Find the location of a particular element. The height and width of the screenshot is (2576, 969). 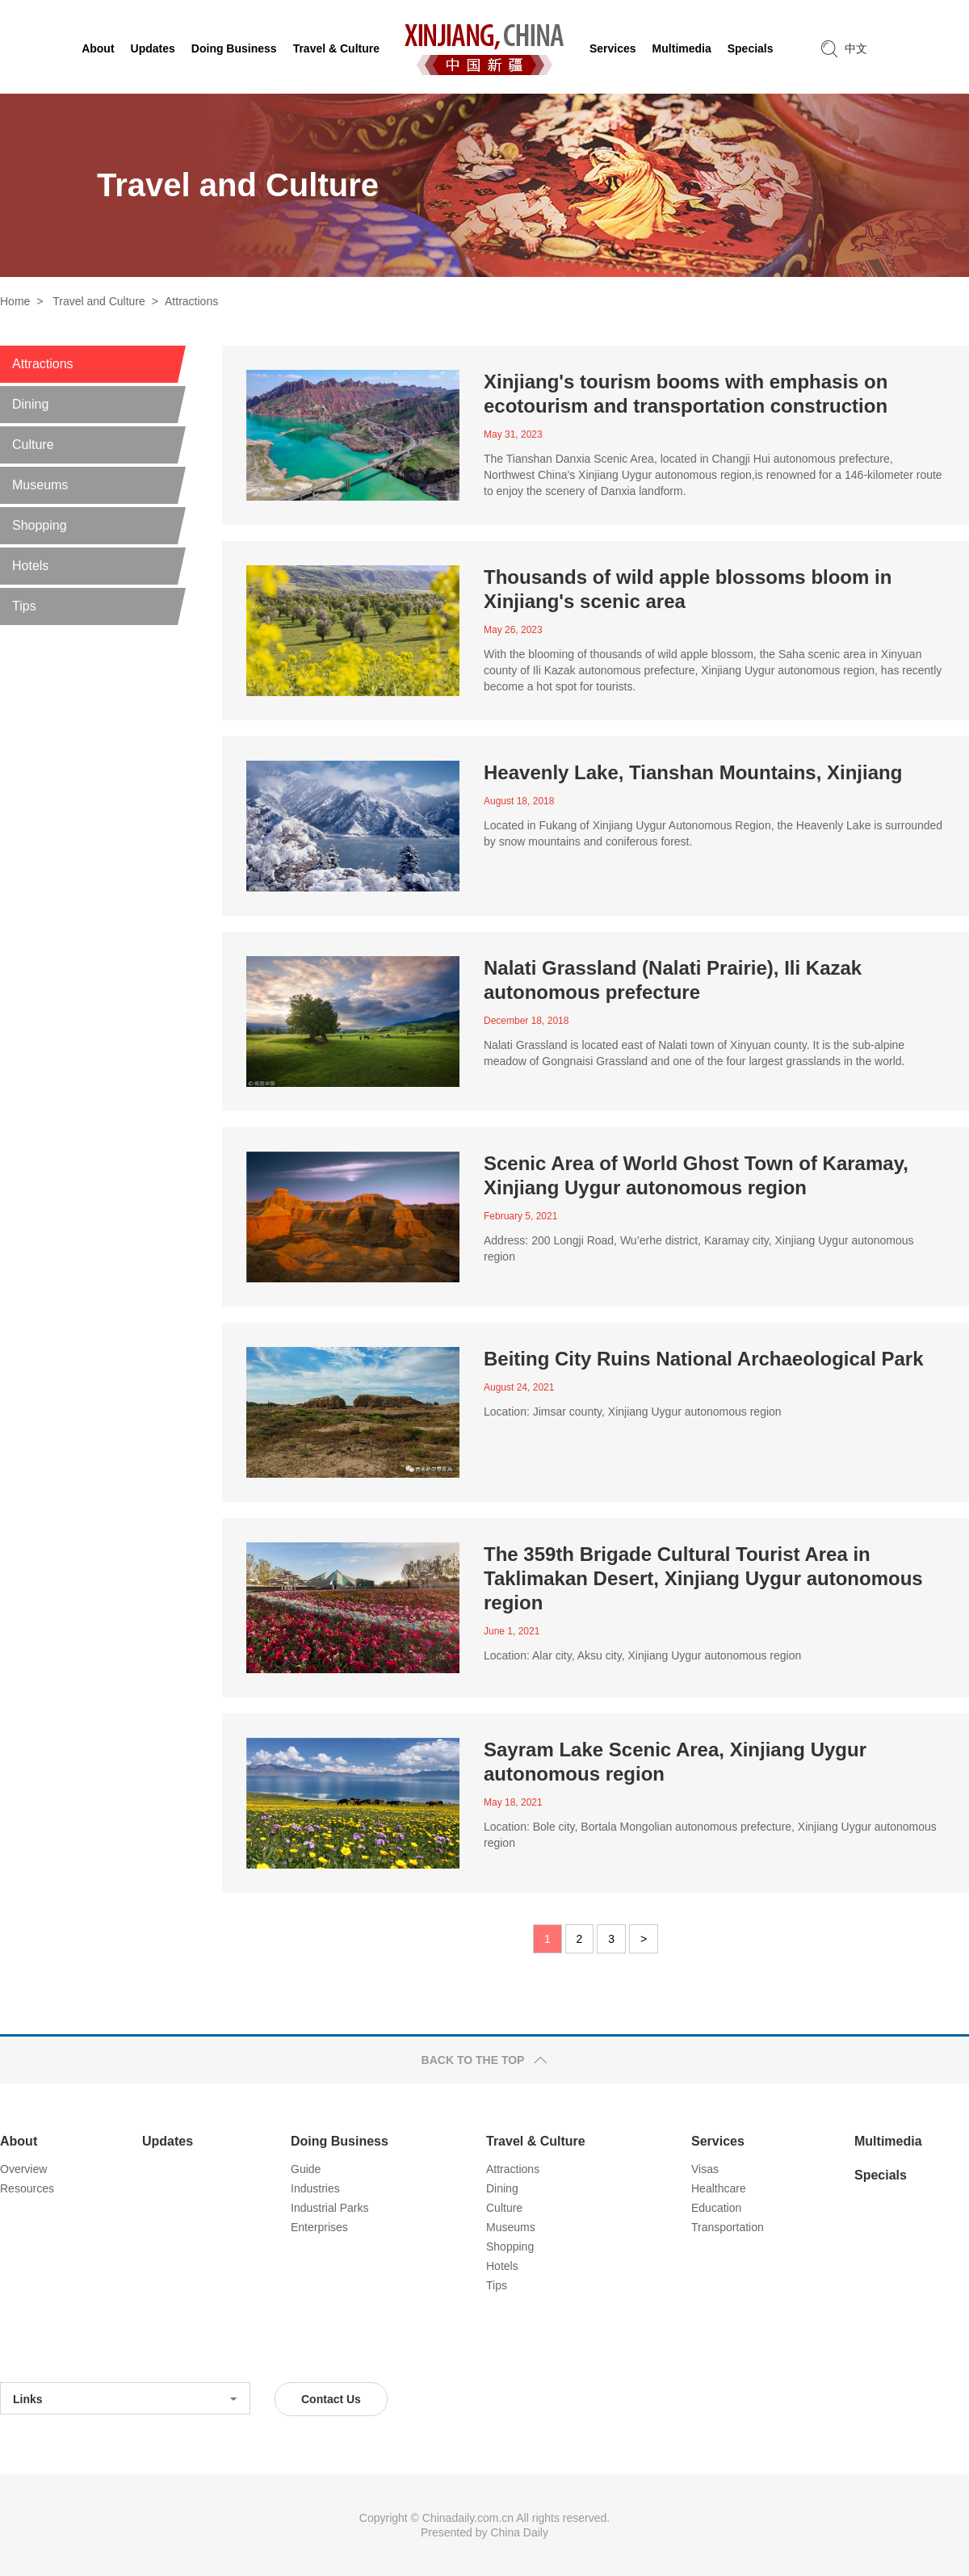

Travel and Culture is located at coordinates (98, 301).